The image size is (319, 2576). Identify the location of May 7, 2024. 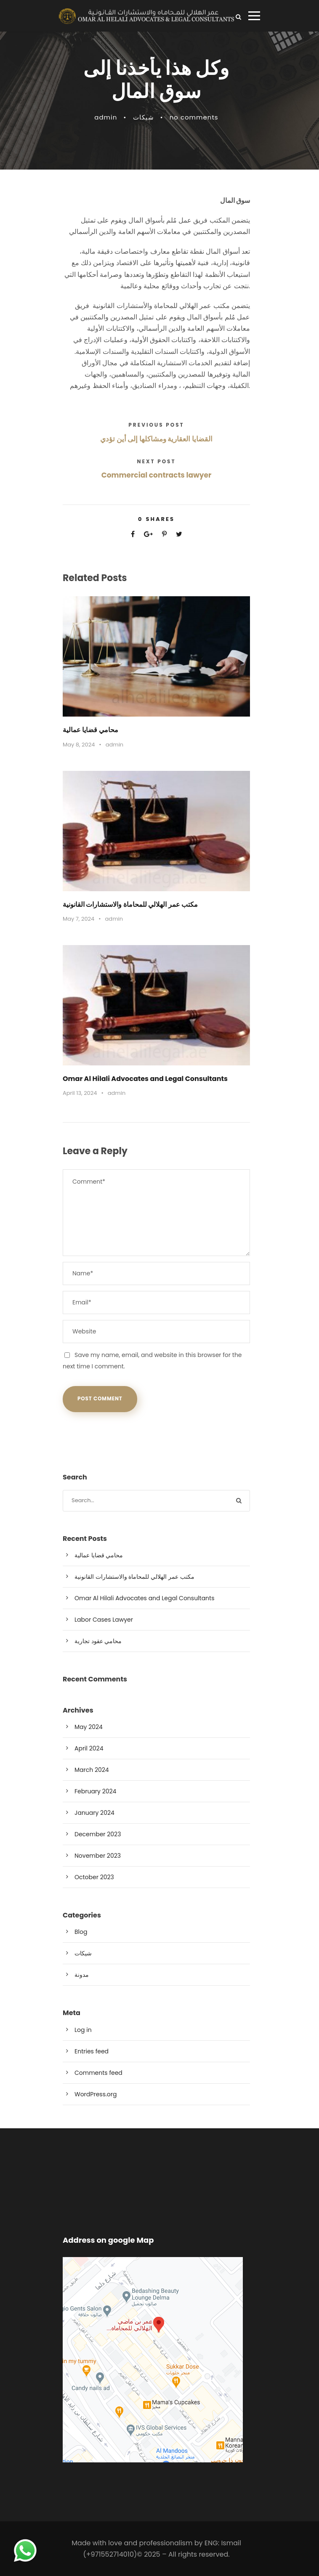
(78, 919).